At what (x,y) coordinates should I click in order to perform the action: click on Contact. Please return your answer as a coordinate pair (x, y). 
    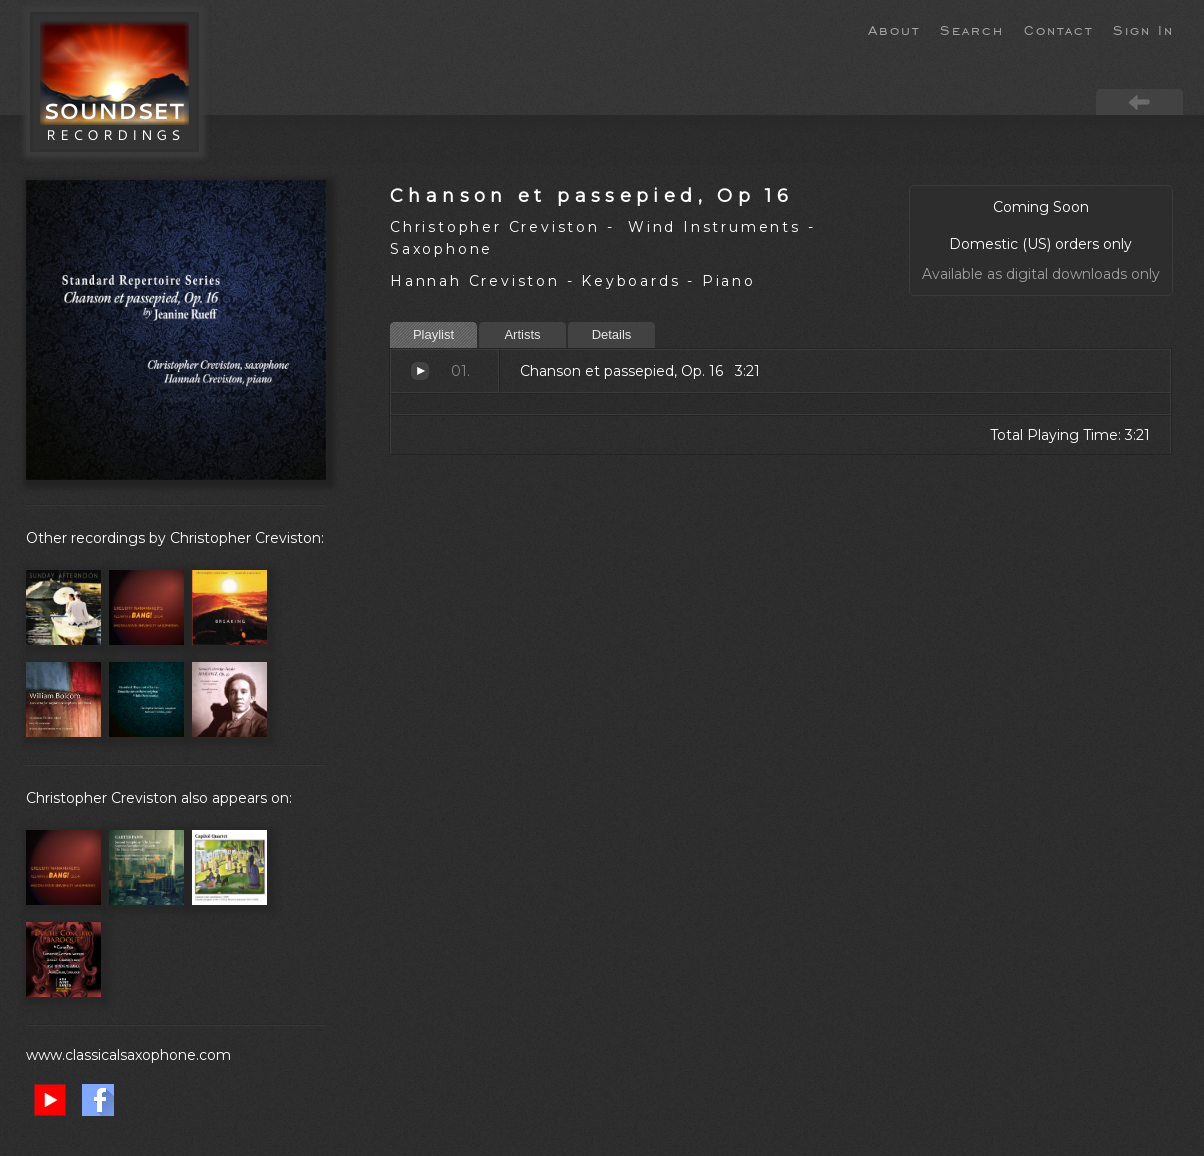
    Looking at the image, I should click on (1058, 29).